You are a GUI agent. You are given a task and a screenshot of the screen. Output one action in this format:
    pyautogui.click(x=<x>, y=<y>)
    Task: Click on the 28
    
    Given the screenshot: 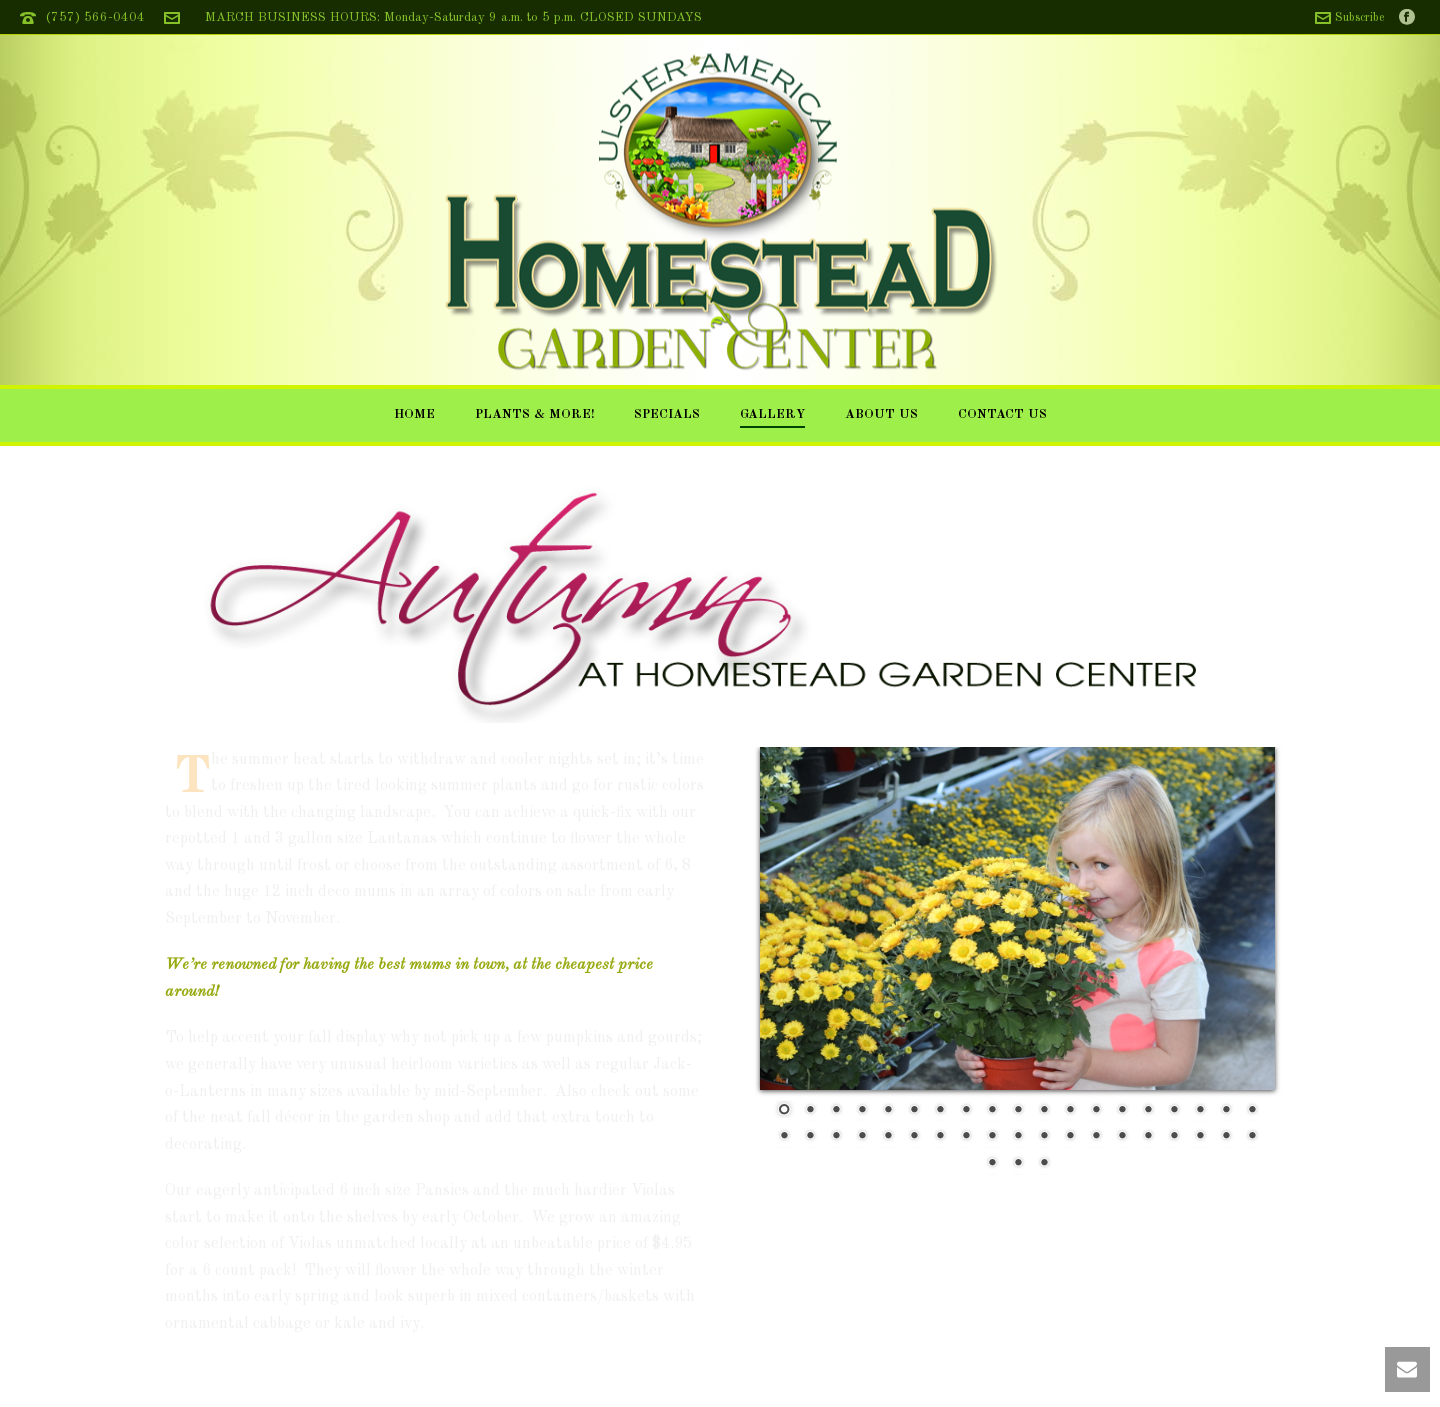 What is the action you would take?
    pyautogui.click(x=992, y=1137)
    